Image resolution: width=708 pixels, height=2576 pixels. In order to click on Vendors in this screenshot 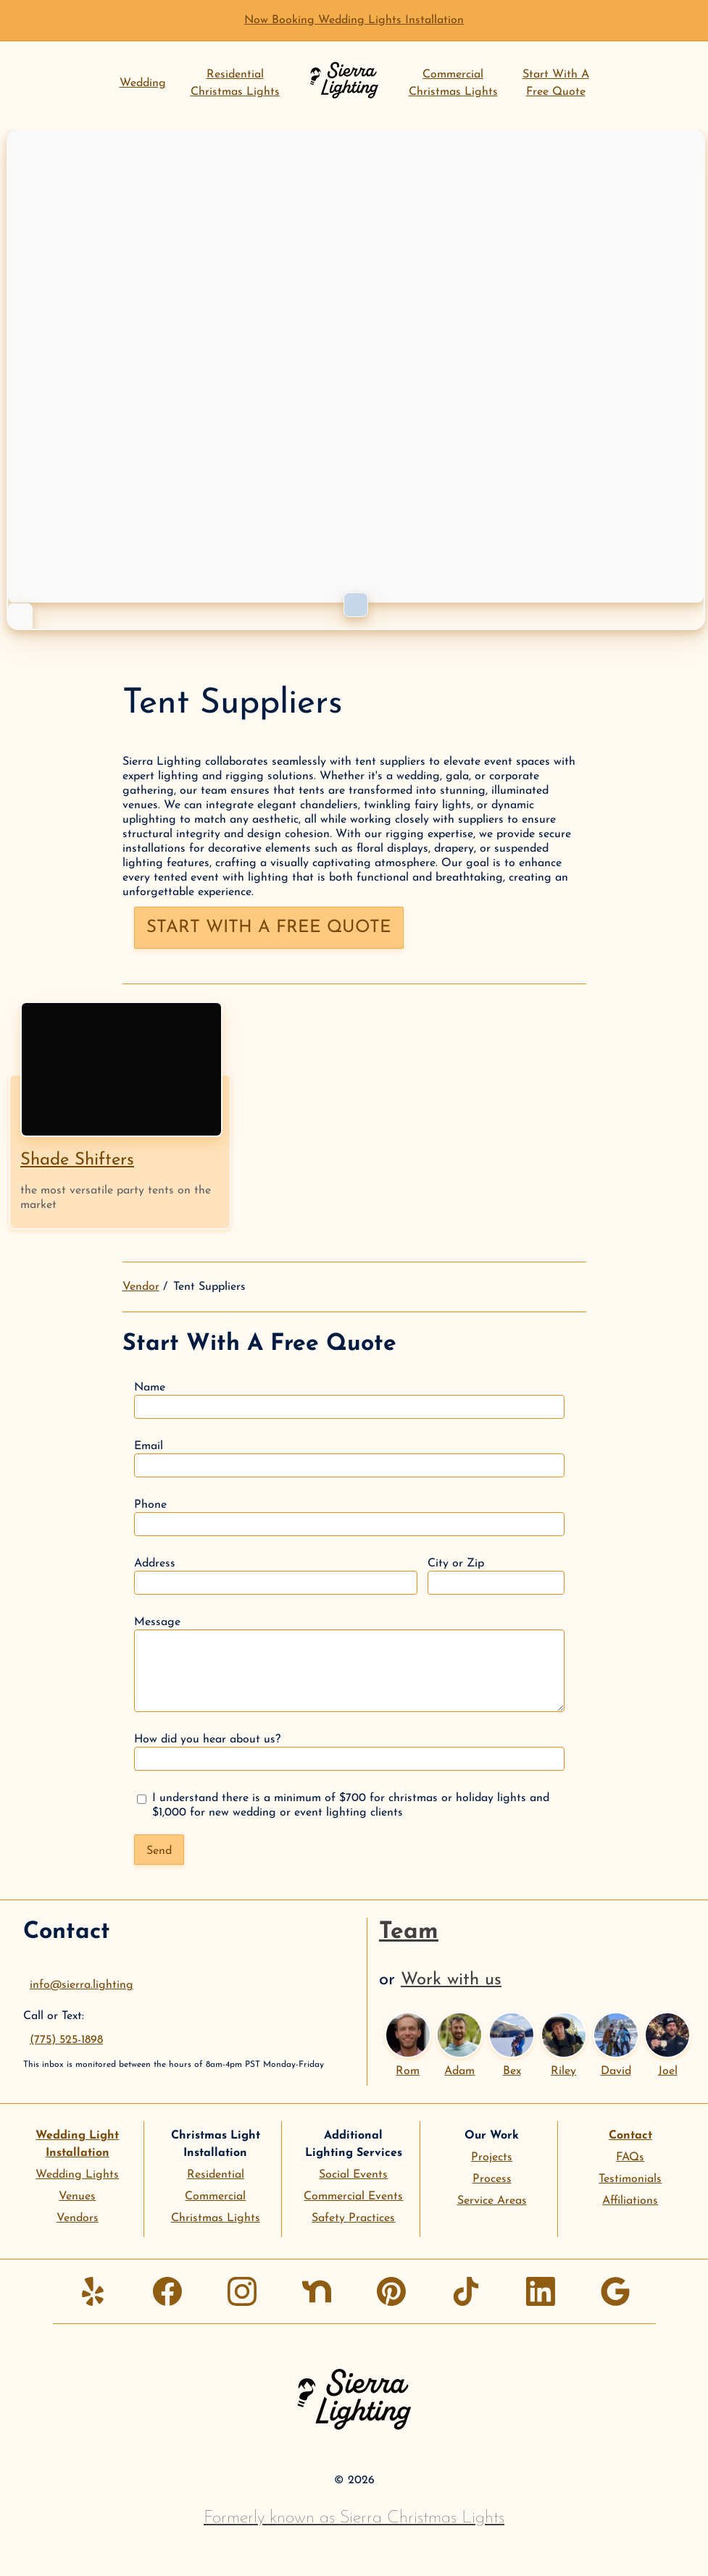, I will do `click(78, 2218)`.